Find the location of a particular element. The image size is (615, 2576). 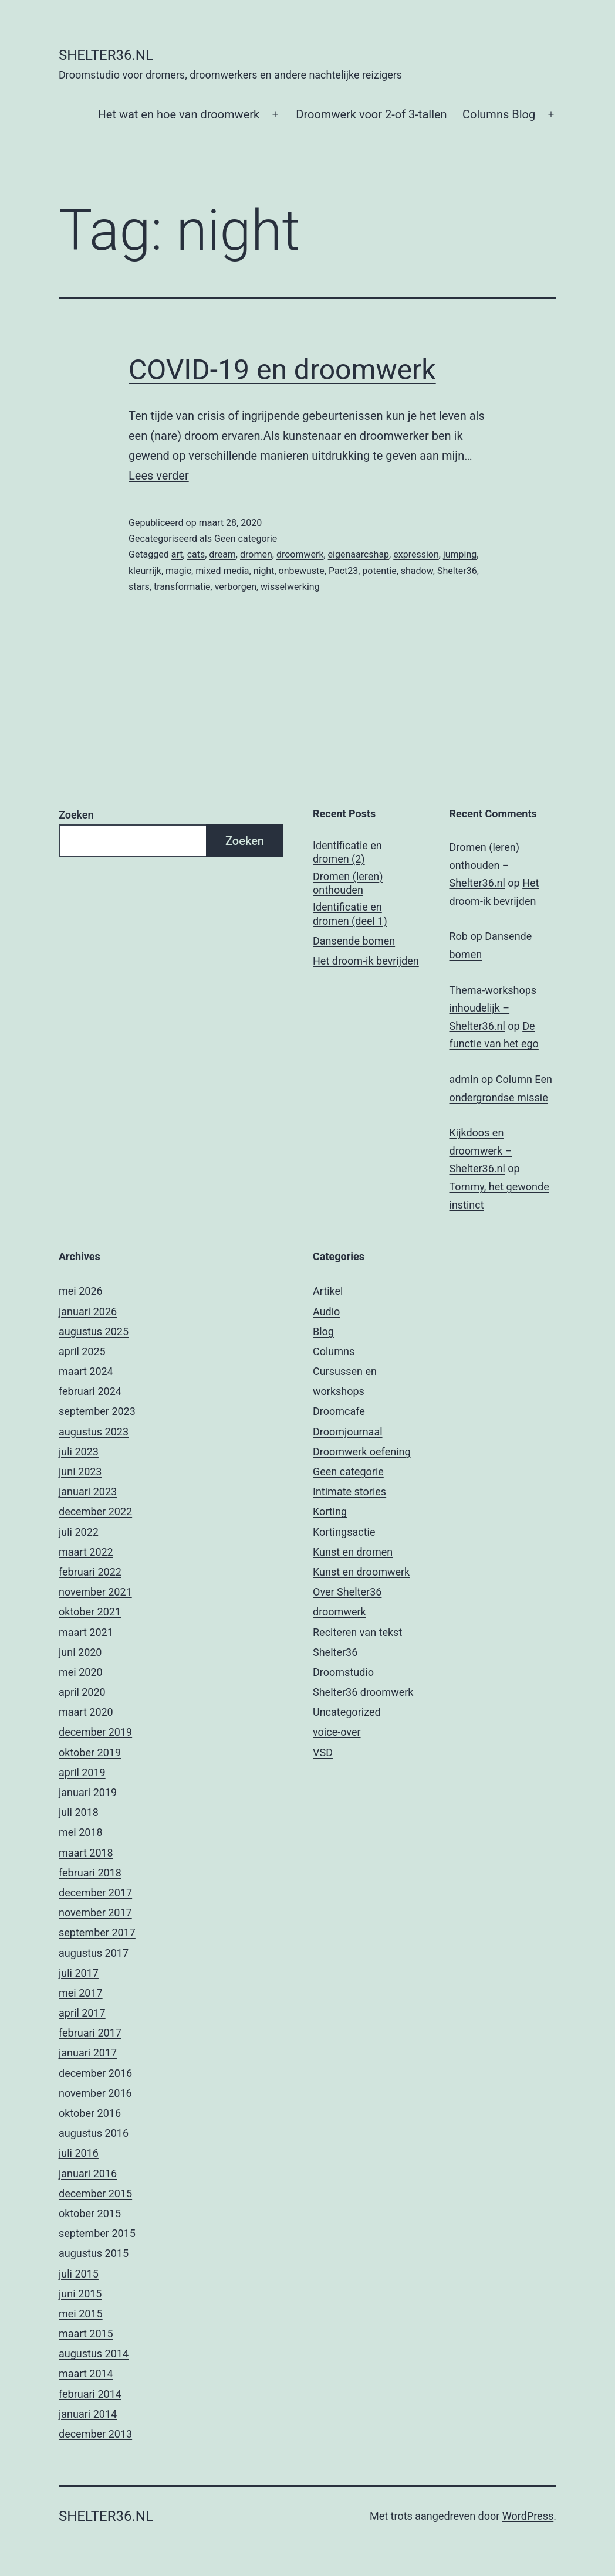

mei 2018 is located at coordinates (81, 1832).